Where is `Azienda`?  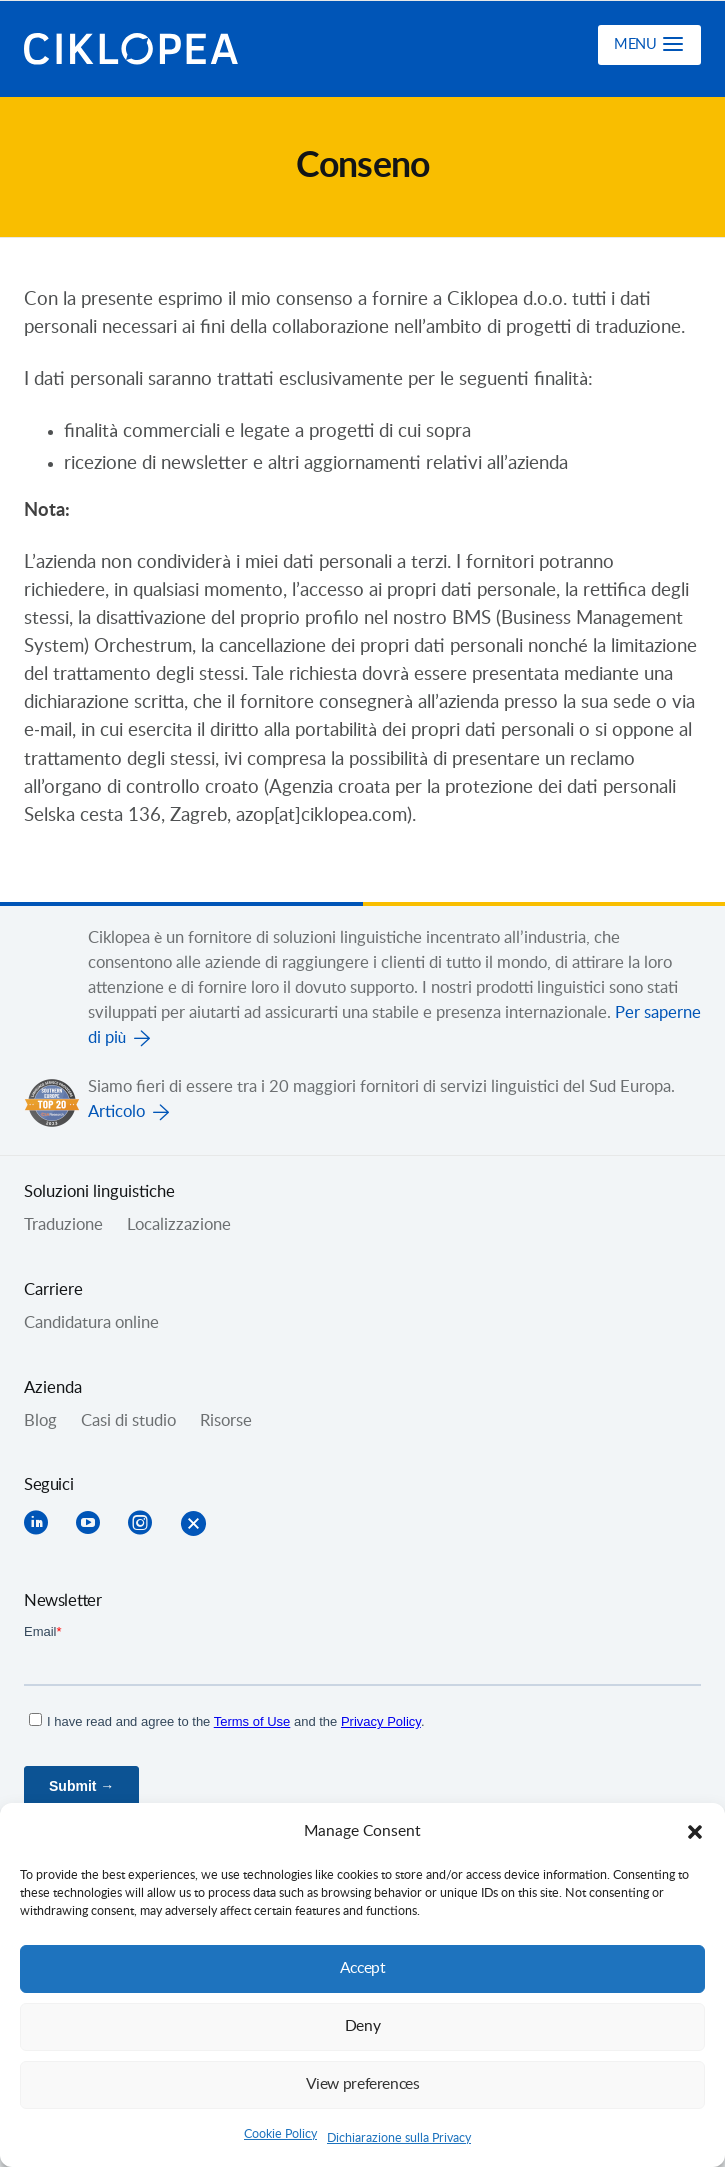 Azienda is located at coordinates (53, 1388).